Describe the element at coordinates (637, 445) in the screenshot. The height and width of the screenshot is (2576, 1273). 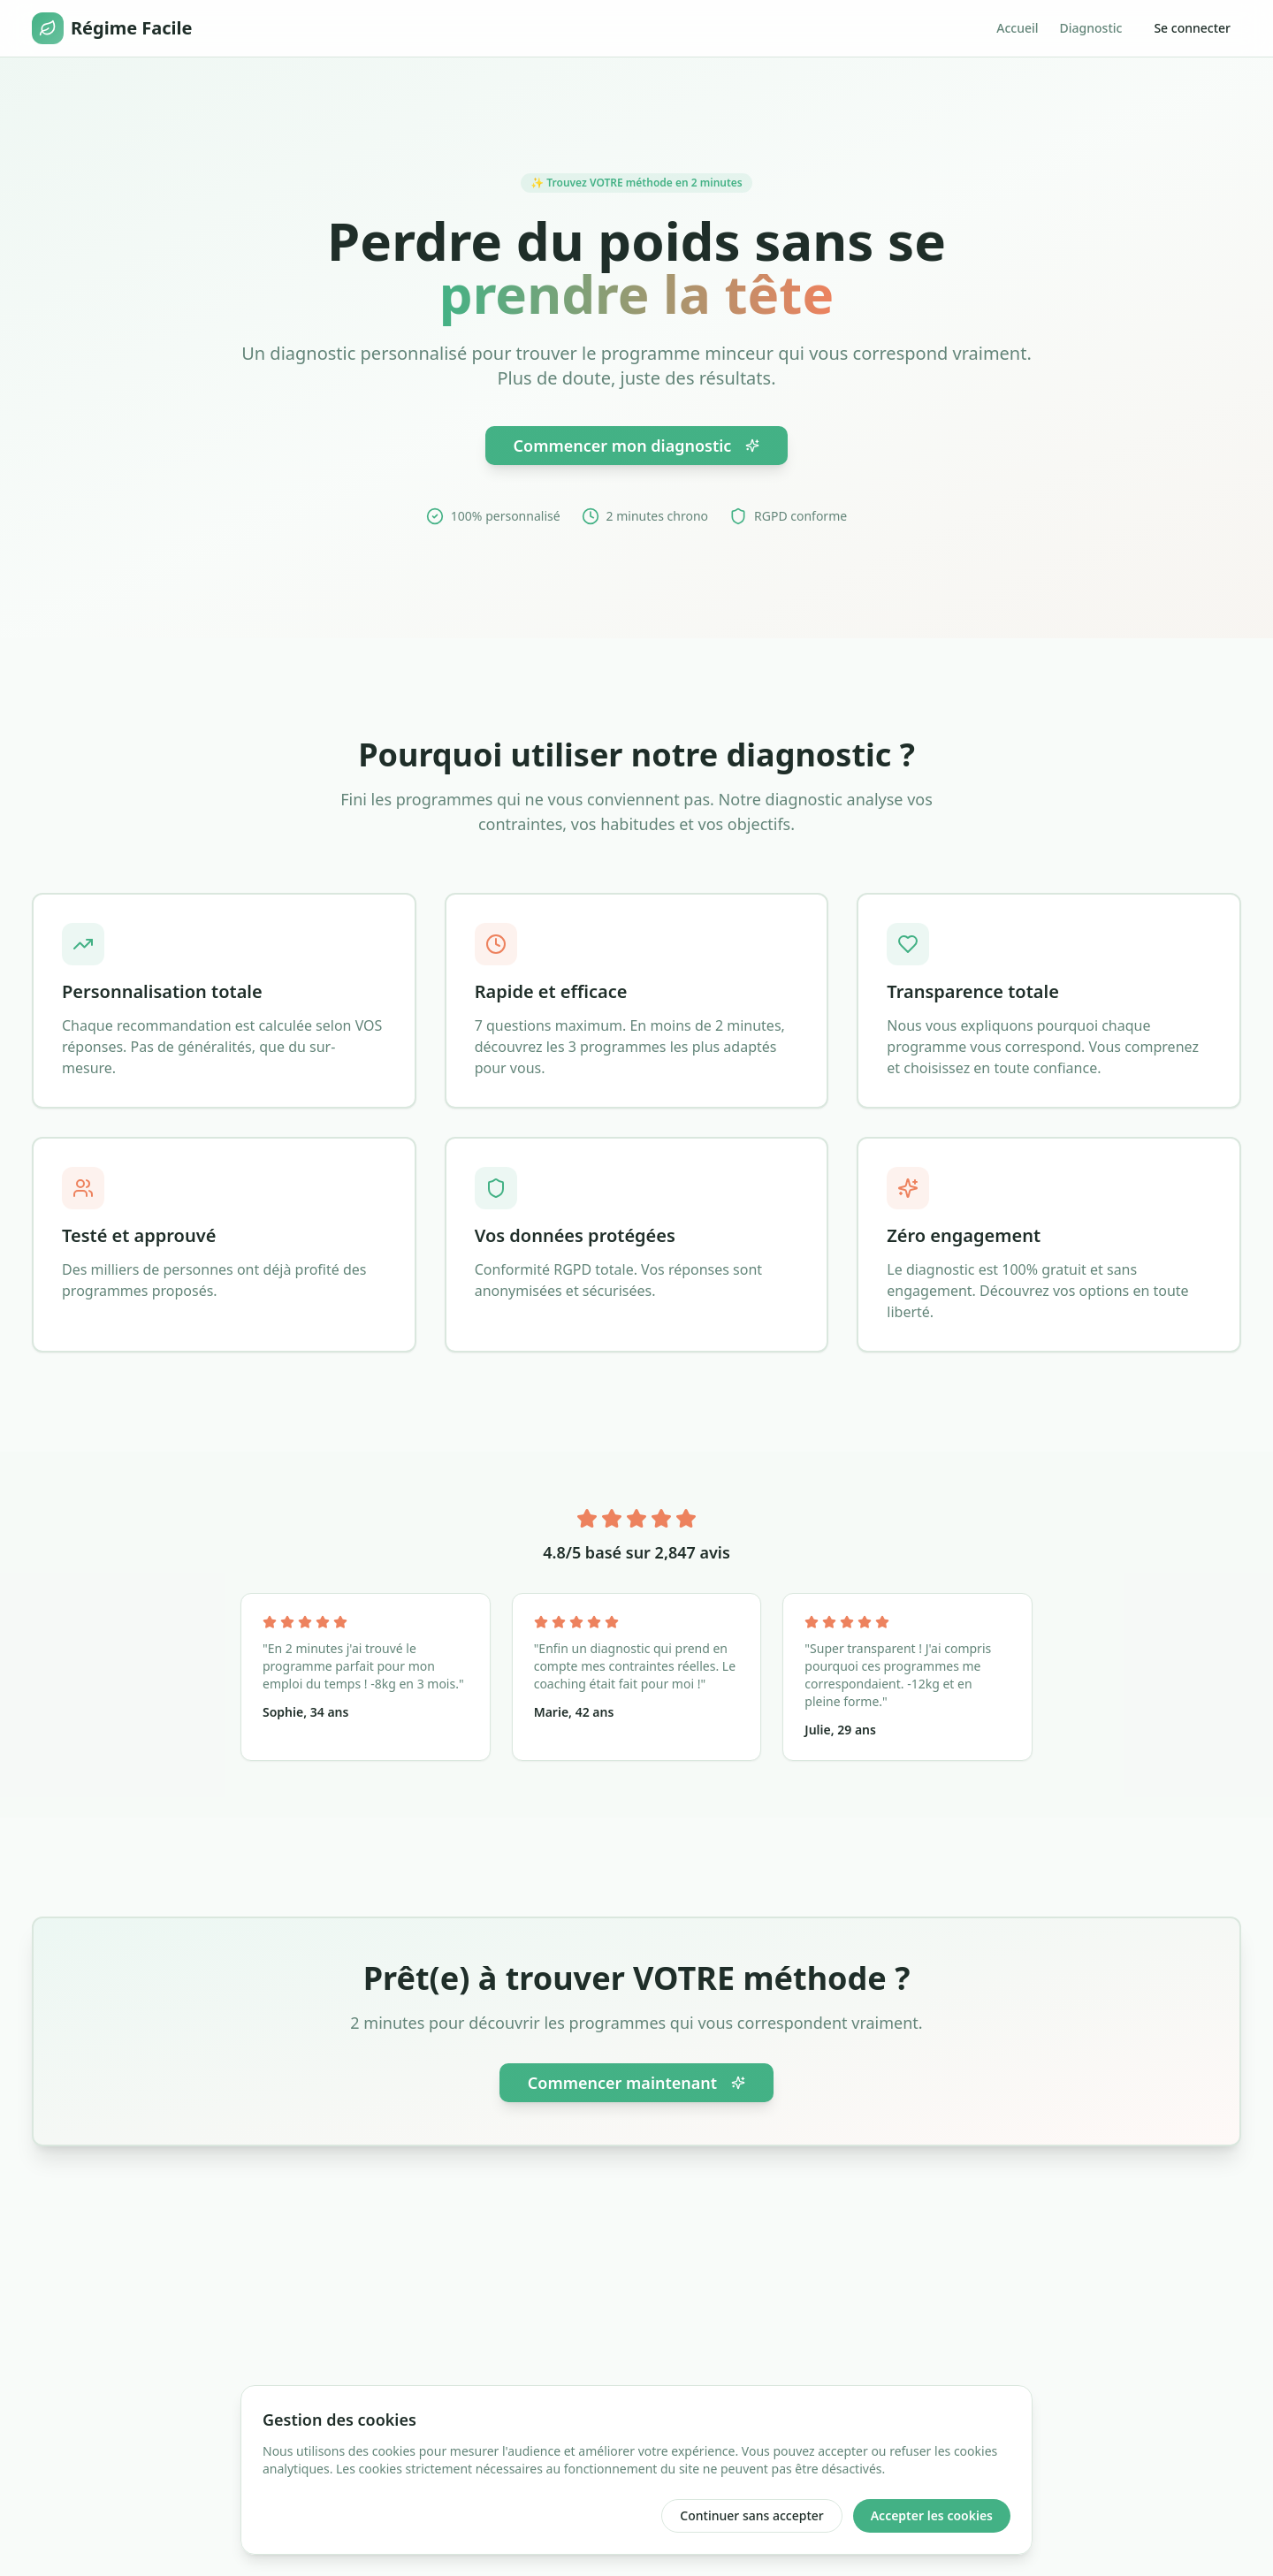
I see `Commencer mon diagnostic` at that location.